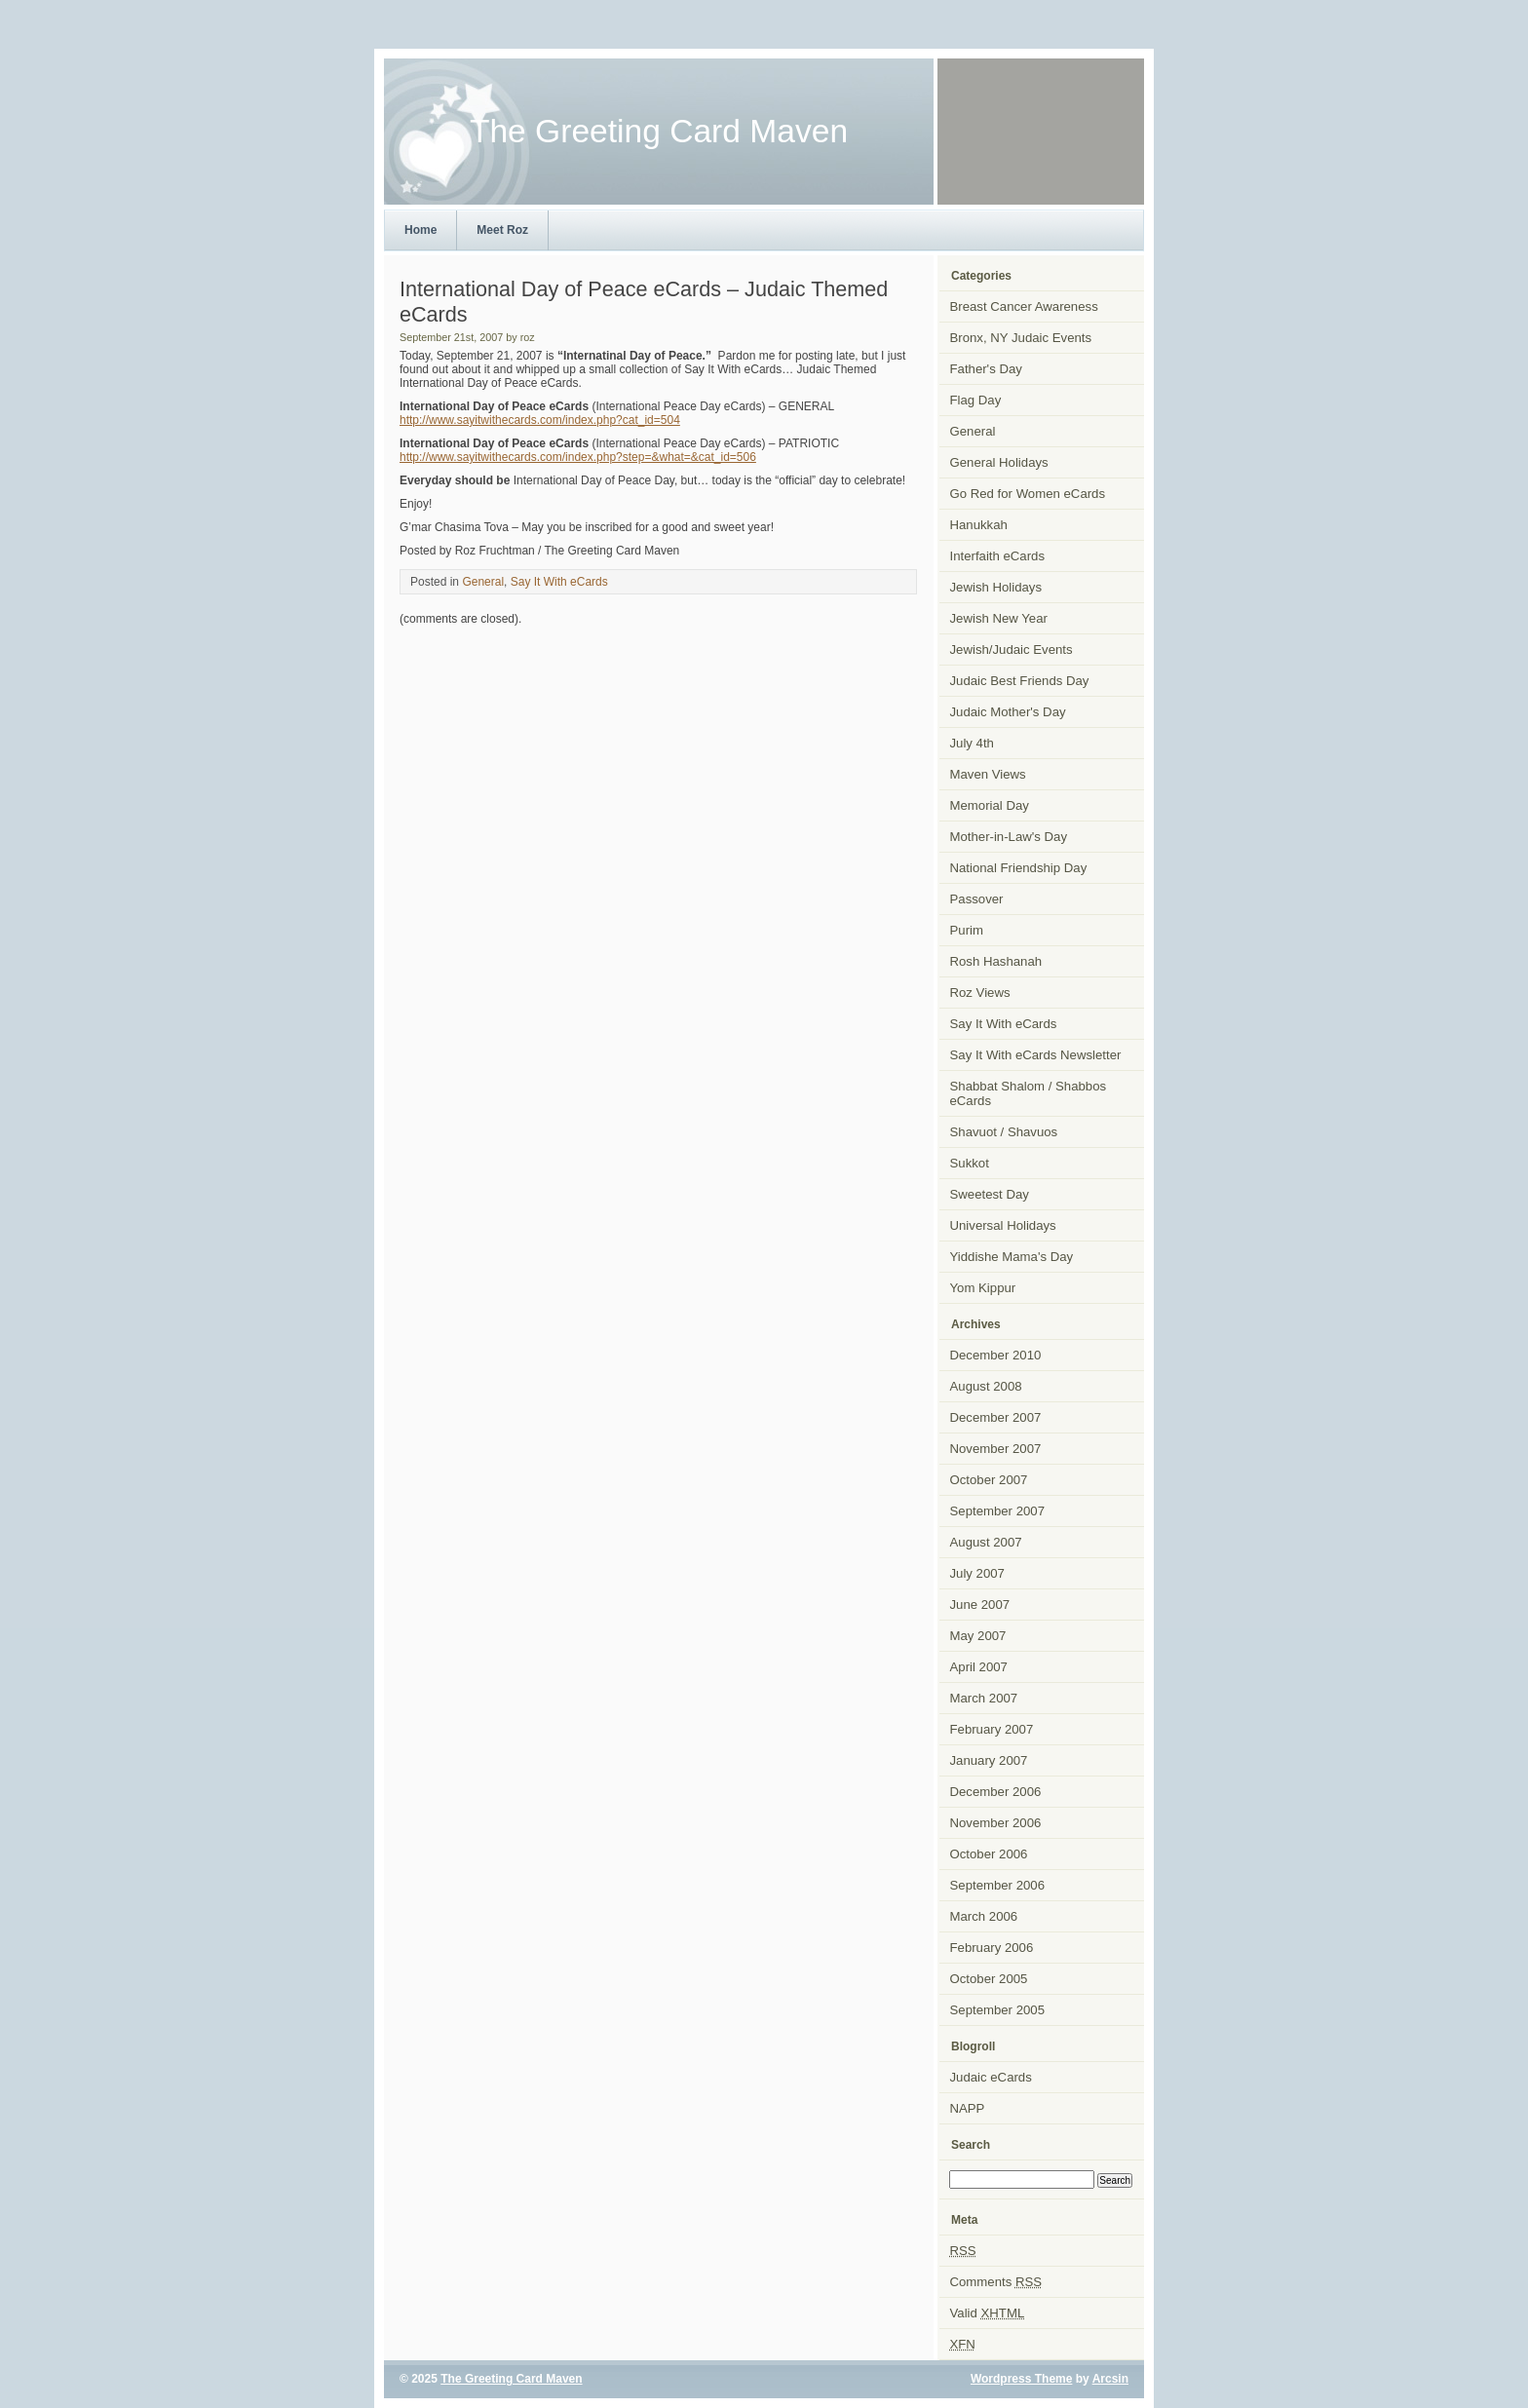  What do you see at coordinates (578, 457) in the screenshot?
I see `http://www.sayitwithecards.com/index.php?step=&what=&cat_id=506` at bounding box center [578, 457].